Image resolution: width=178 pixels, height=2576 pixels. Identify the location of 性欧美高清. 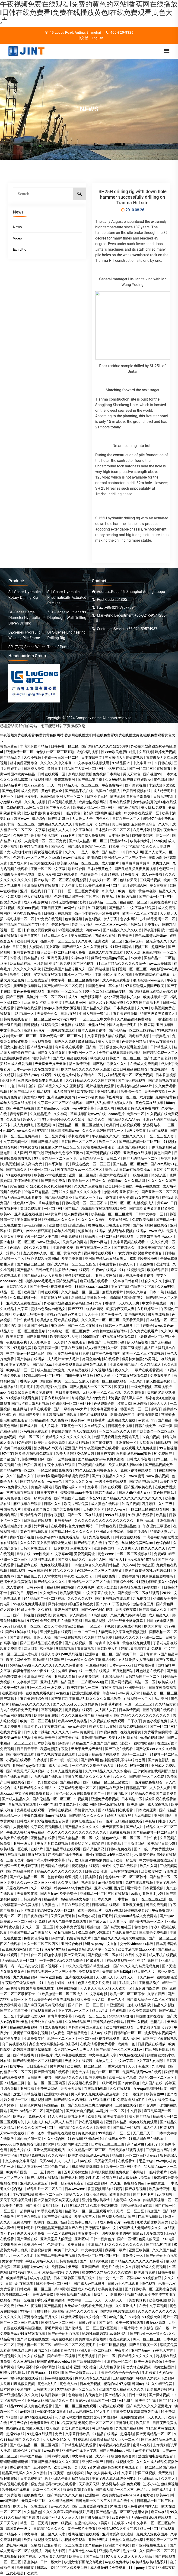
(41, 1058).